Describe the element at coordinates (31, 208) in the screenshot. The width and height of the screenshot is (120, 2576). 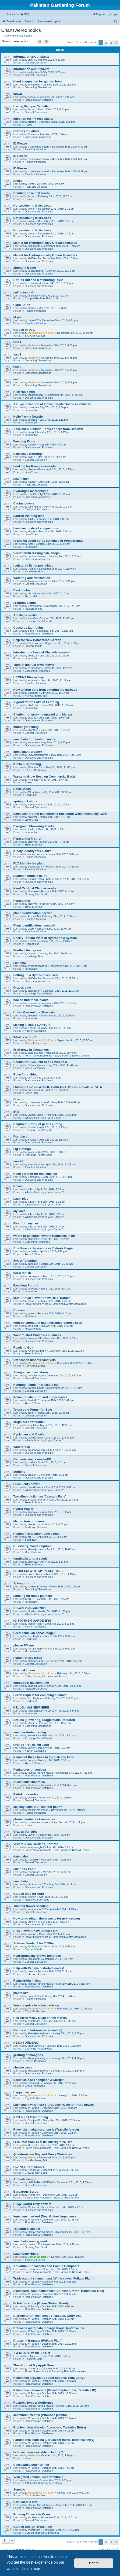
I see `iskhan` at that location.